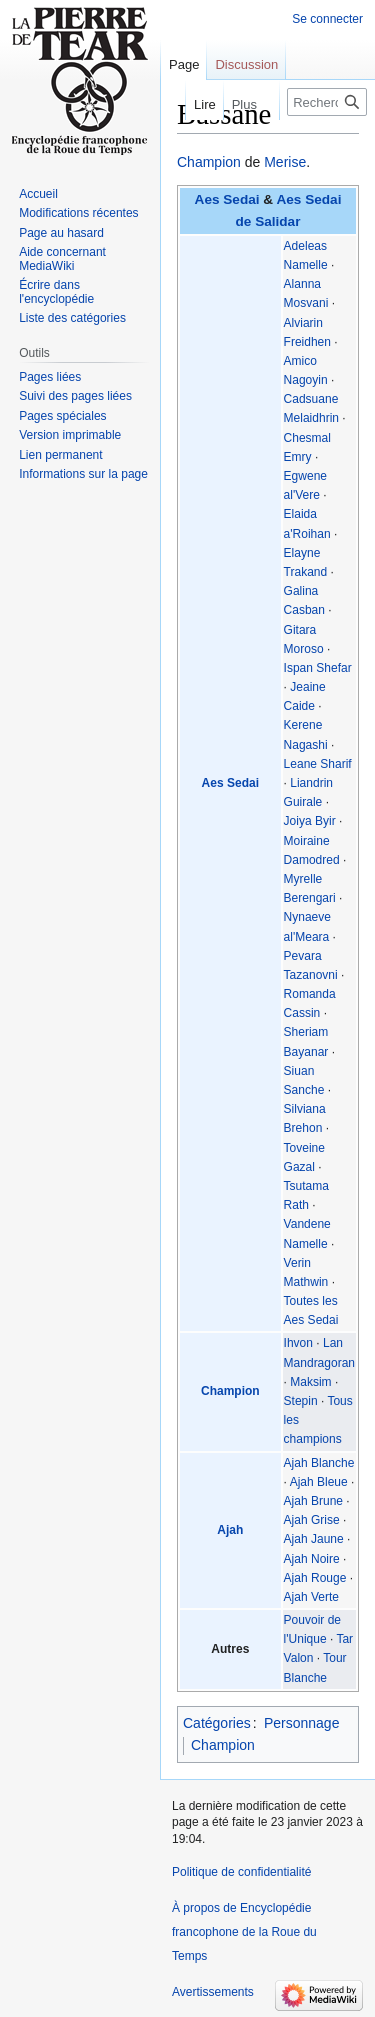 The width and height of the screenshot is (375, 2017). What do you see at coordinates (327, 19) in the screenshot?
I see `Se connecter` at bounding box center [327, 19].